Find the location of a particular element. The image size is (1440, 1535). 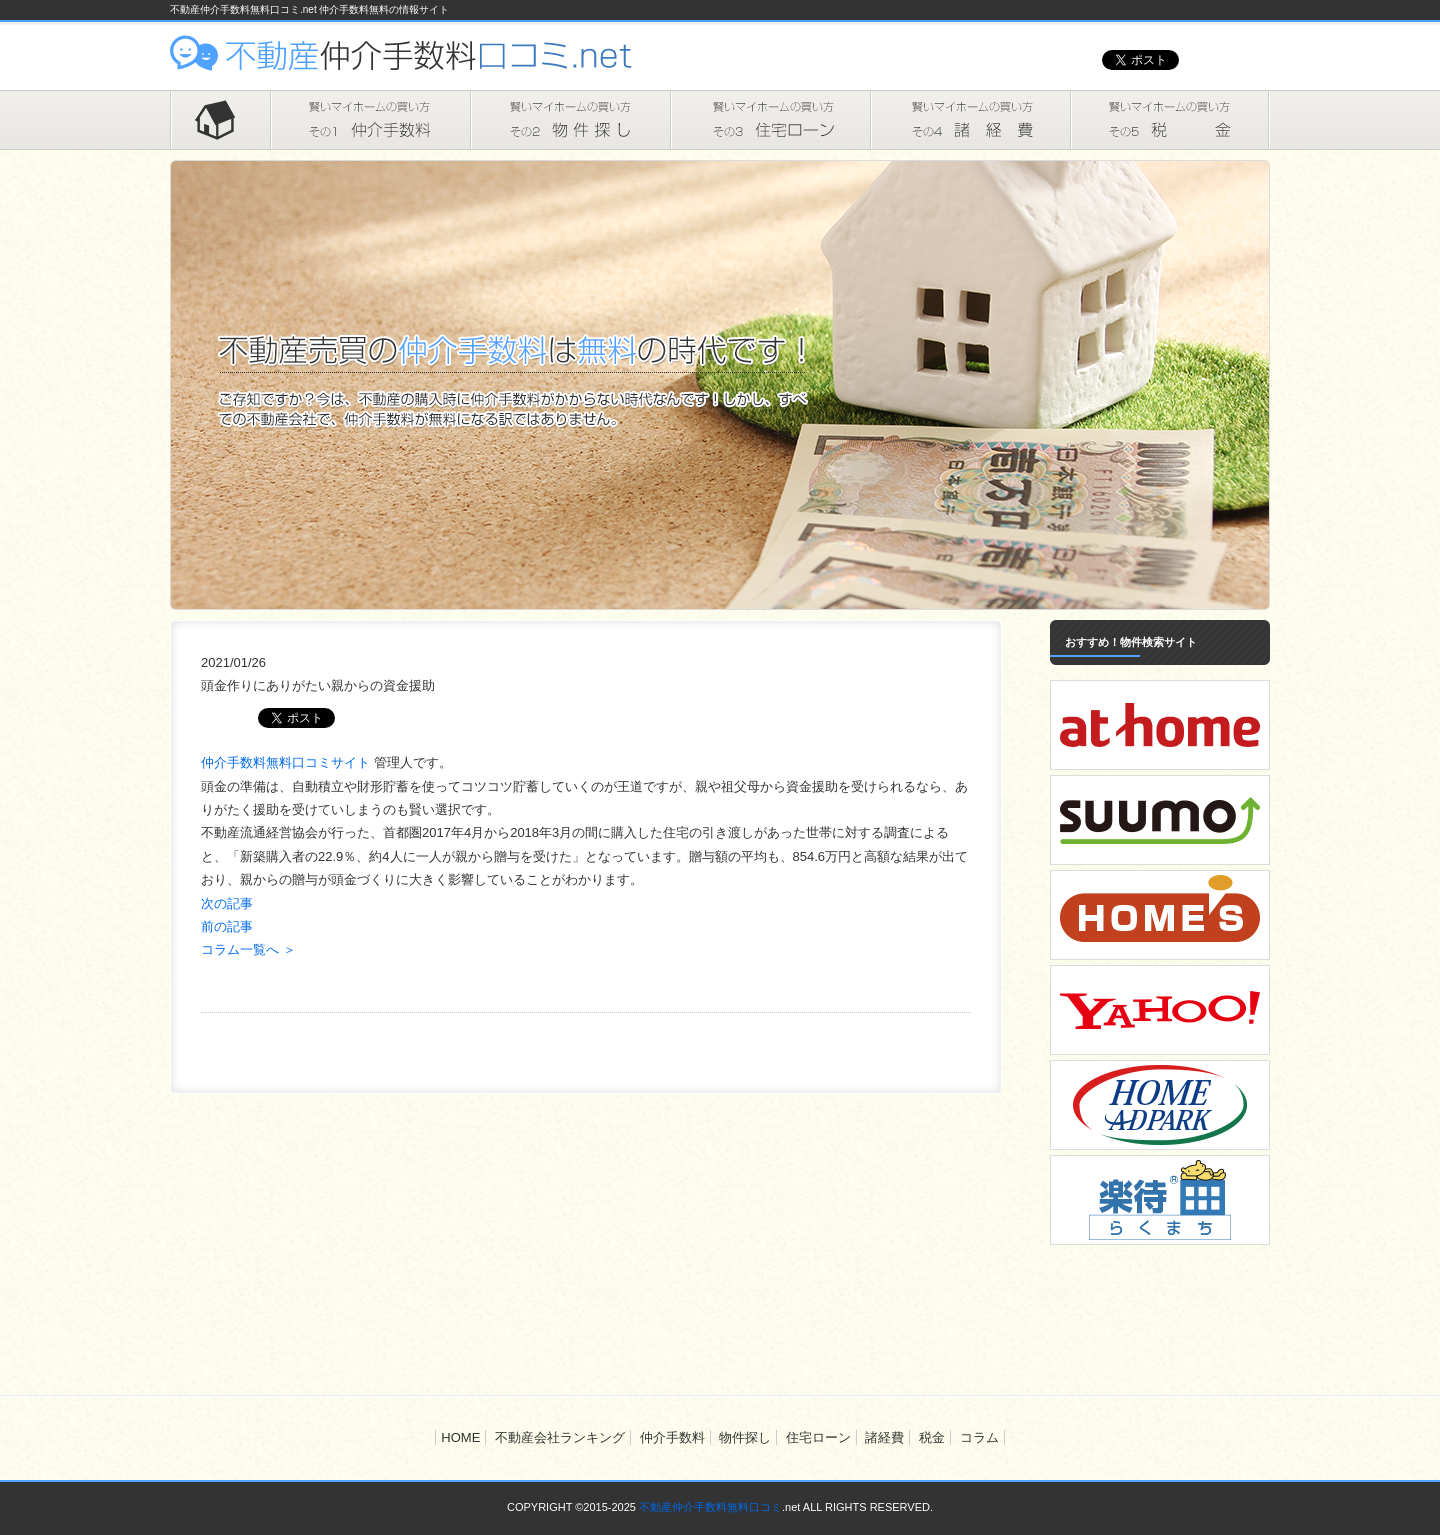

住宅ローン is located at coordinates (770, 120).